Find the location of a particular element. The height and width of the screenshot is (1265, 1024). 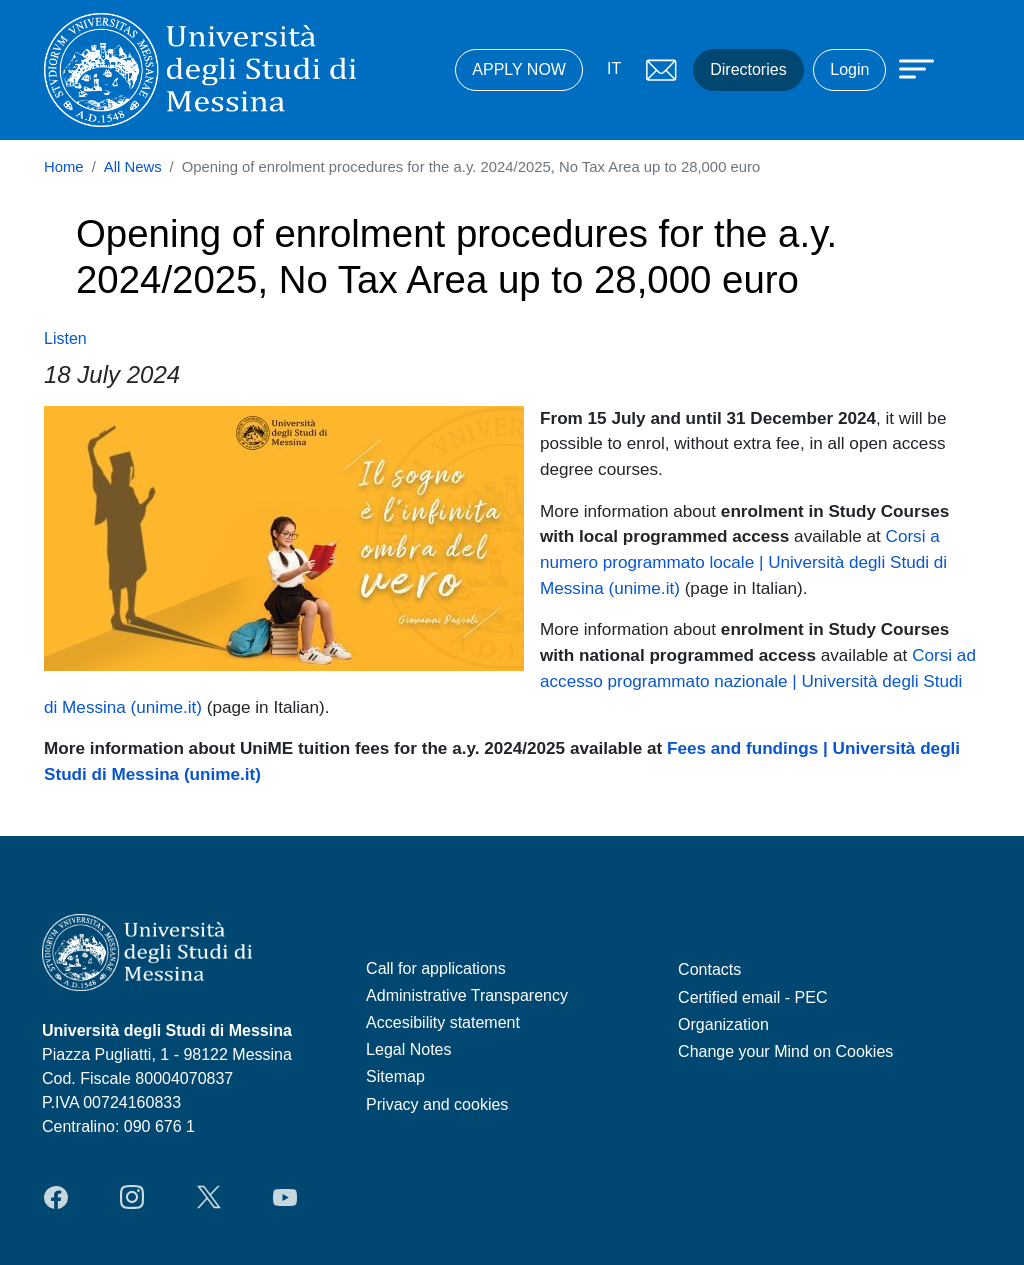

Corsi a numero programmato locale | Università degli Studi di Messina (unime.it) is located at coordinates (743, 561).